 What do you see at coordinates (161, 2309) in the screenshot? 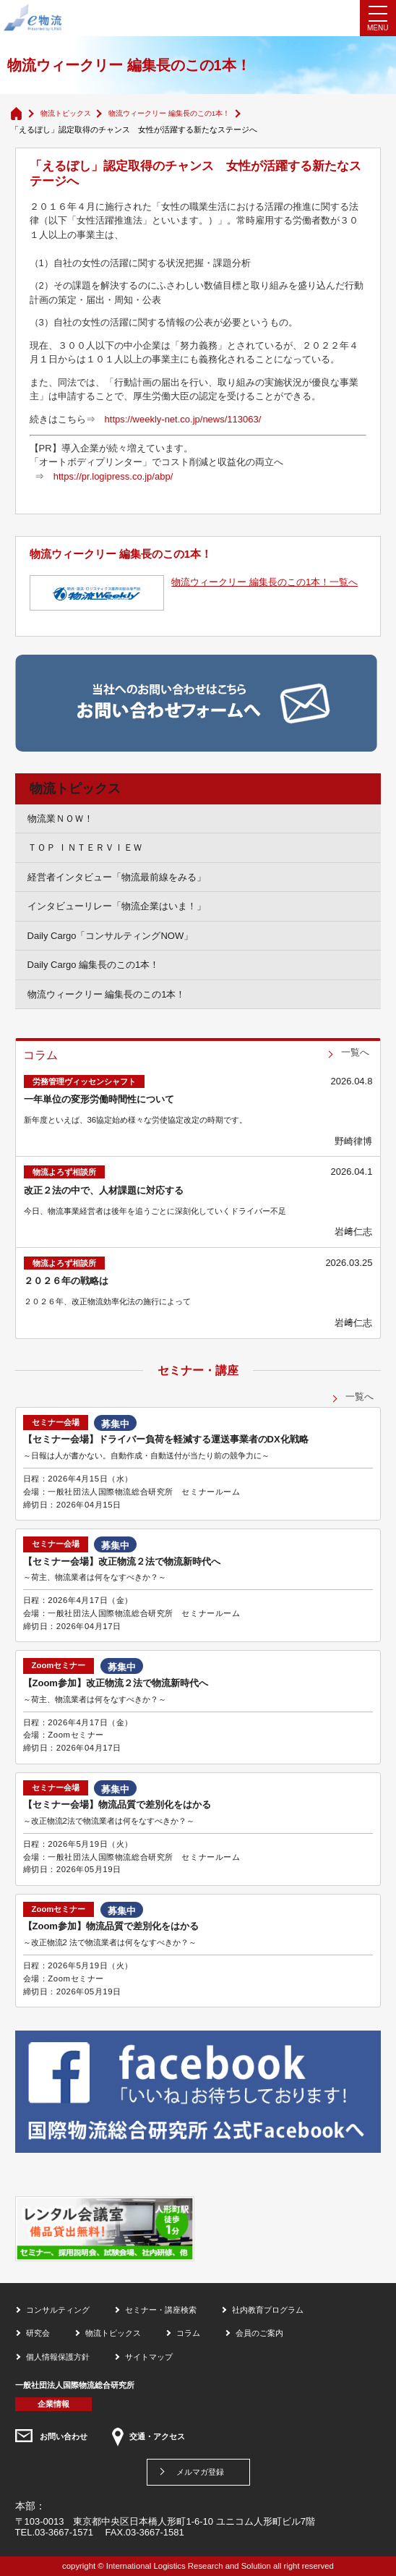
I see `セミナー・講座検索` at bounding box center [161, 2309].